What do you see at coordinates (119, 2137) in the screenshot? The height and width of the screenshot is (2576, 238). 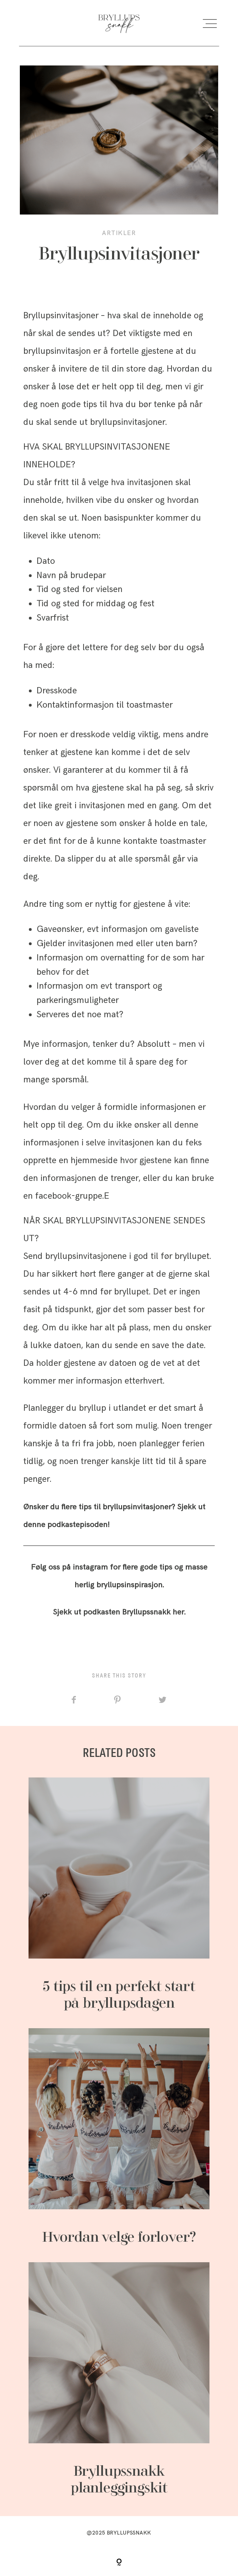 I see `Hvordan velge forlover?` at bounding box center [119, 2137].